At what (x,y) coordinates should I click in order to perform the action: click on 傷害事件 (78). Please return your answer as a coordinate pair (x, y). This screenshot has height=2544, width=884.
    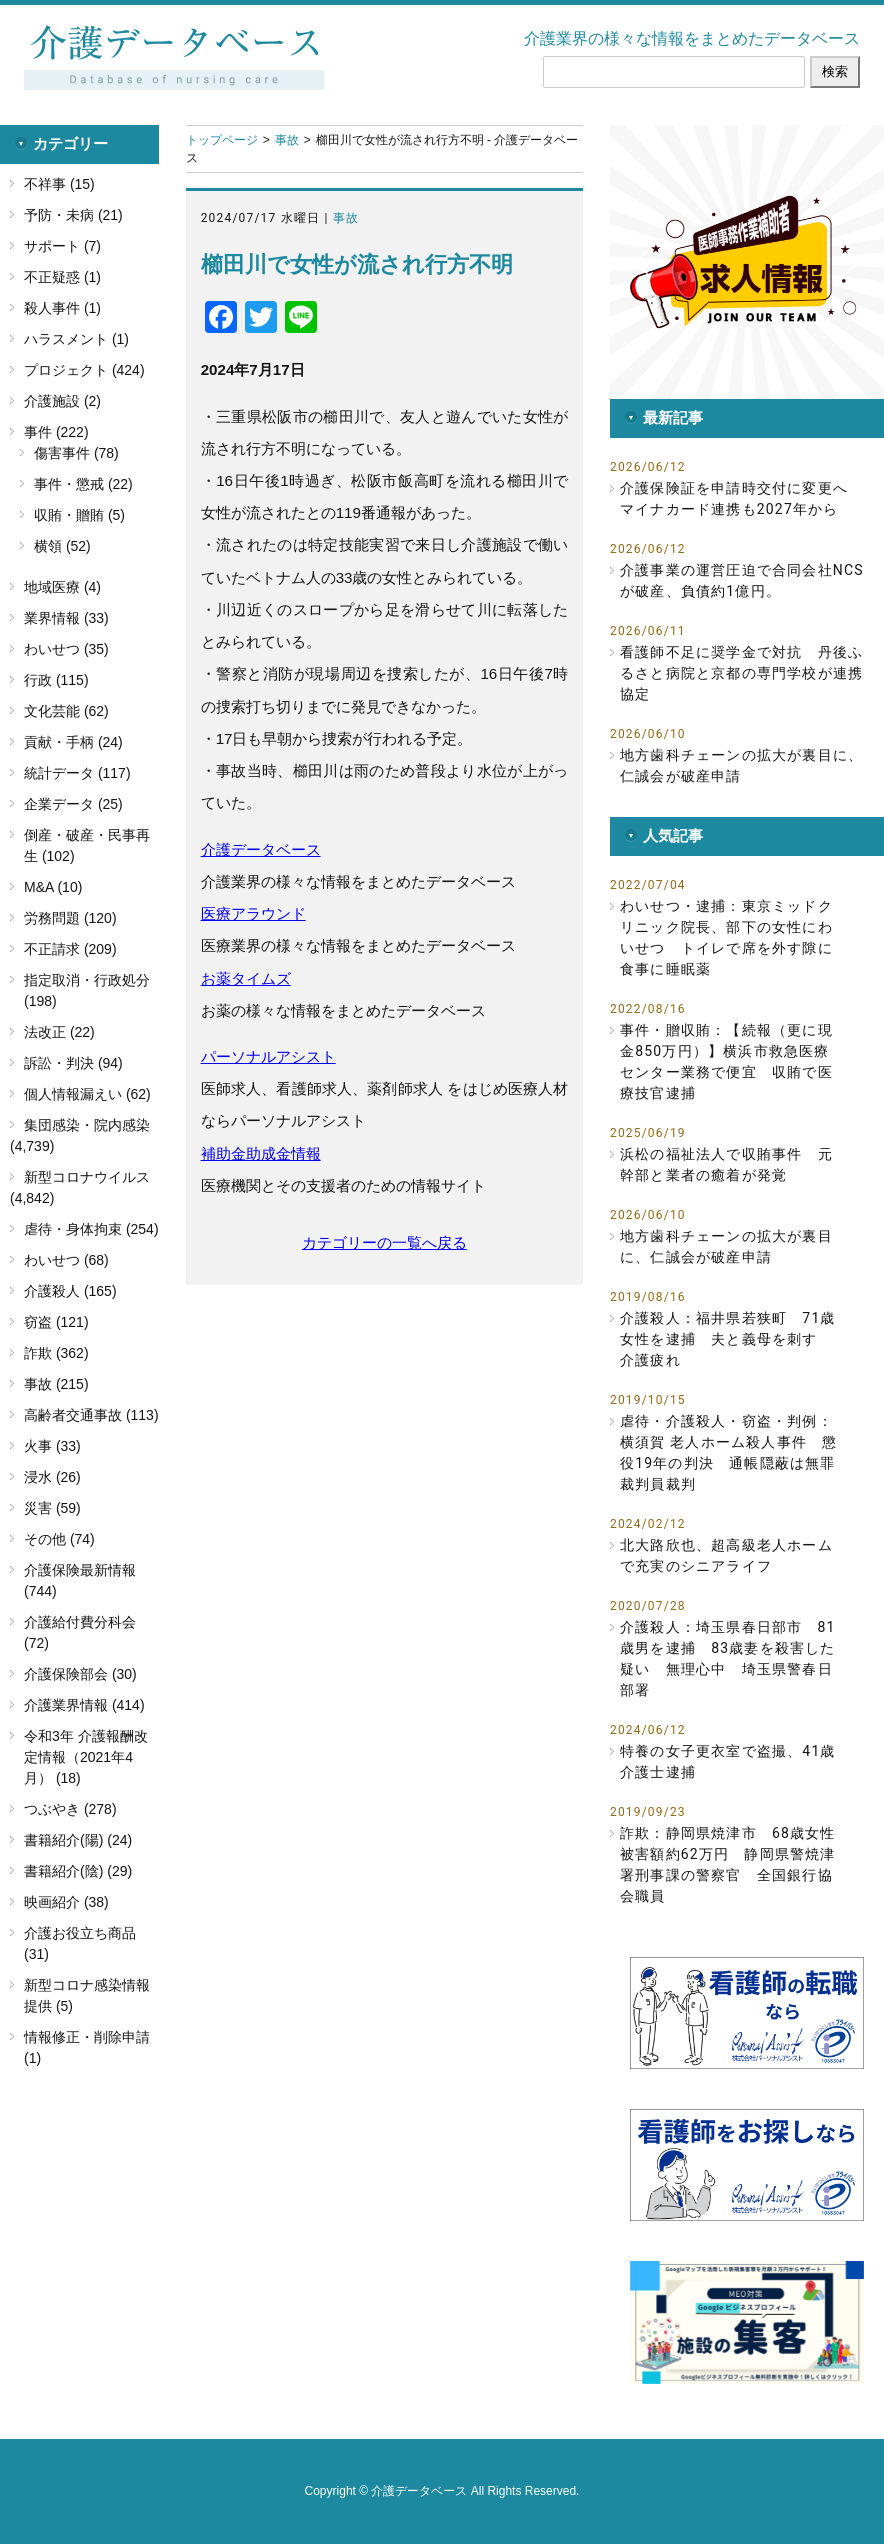
    Looking at the image, I should click on (76, 453).